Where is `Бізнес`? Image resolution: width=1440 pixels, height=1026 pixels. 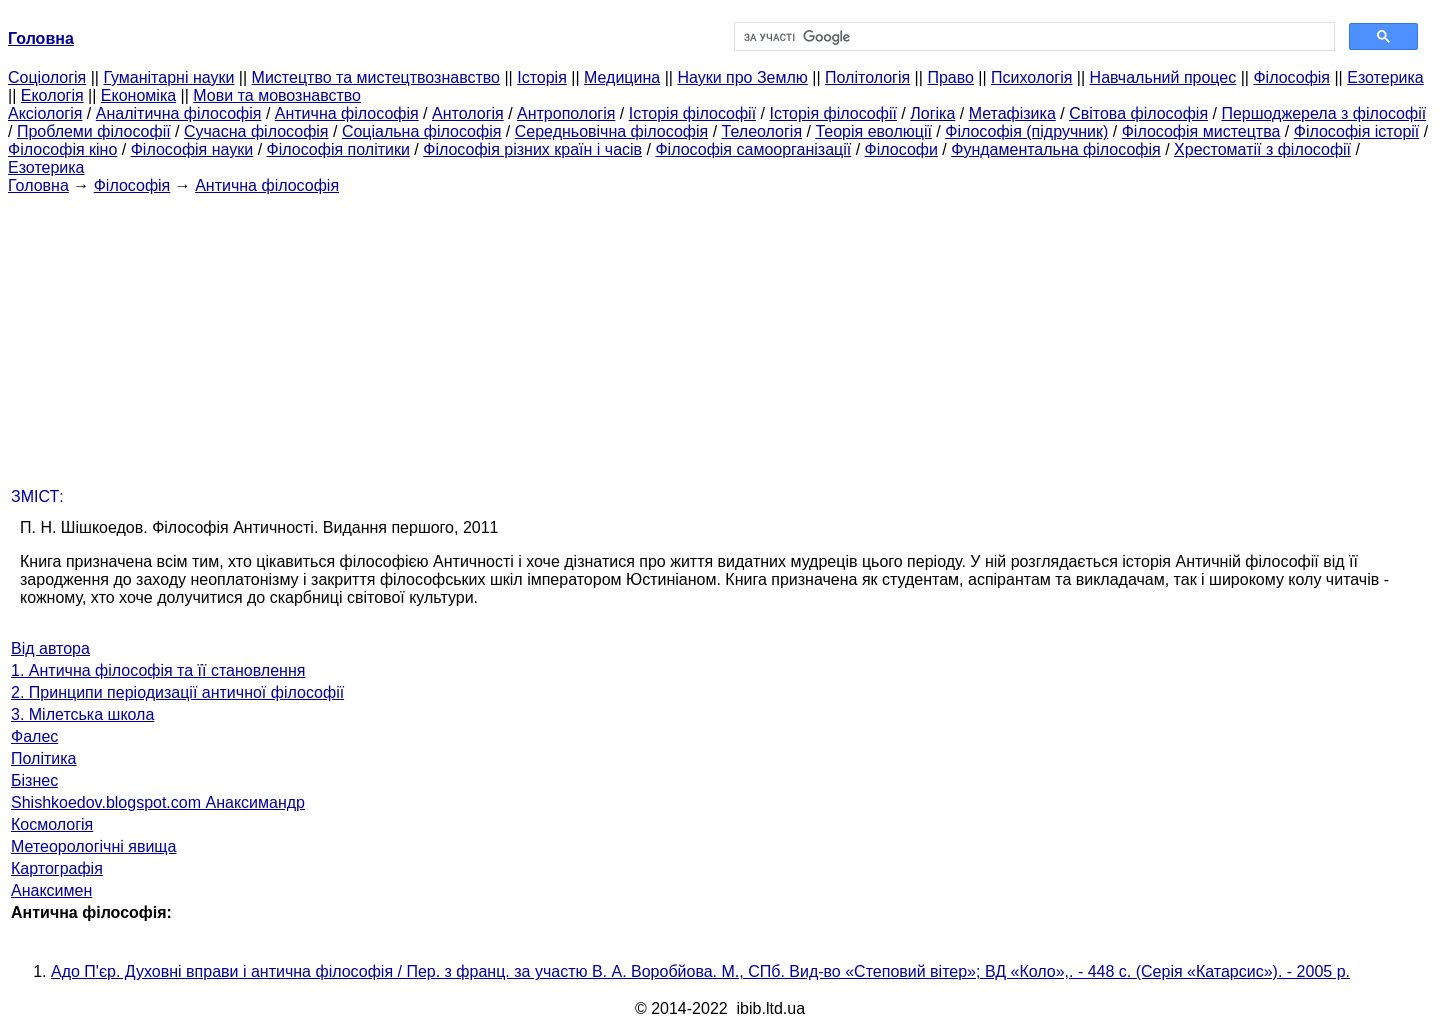
Бізнес is located at coordinates (34, 780).